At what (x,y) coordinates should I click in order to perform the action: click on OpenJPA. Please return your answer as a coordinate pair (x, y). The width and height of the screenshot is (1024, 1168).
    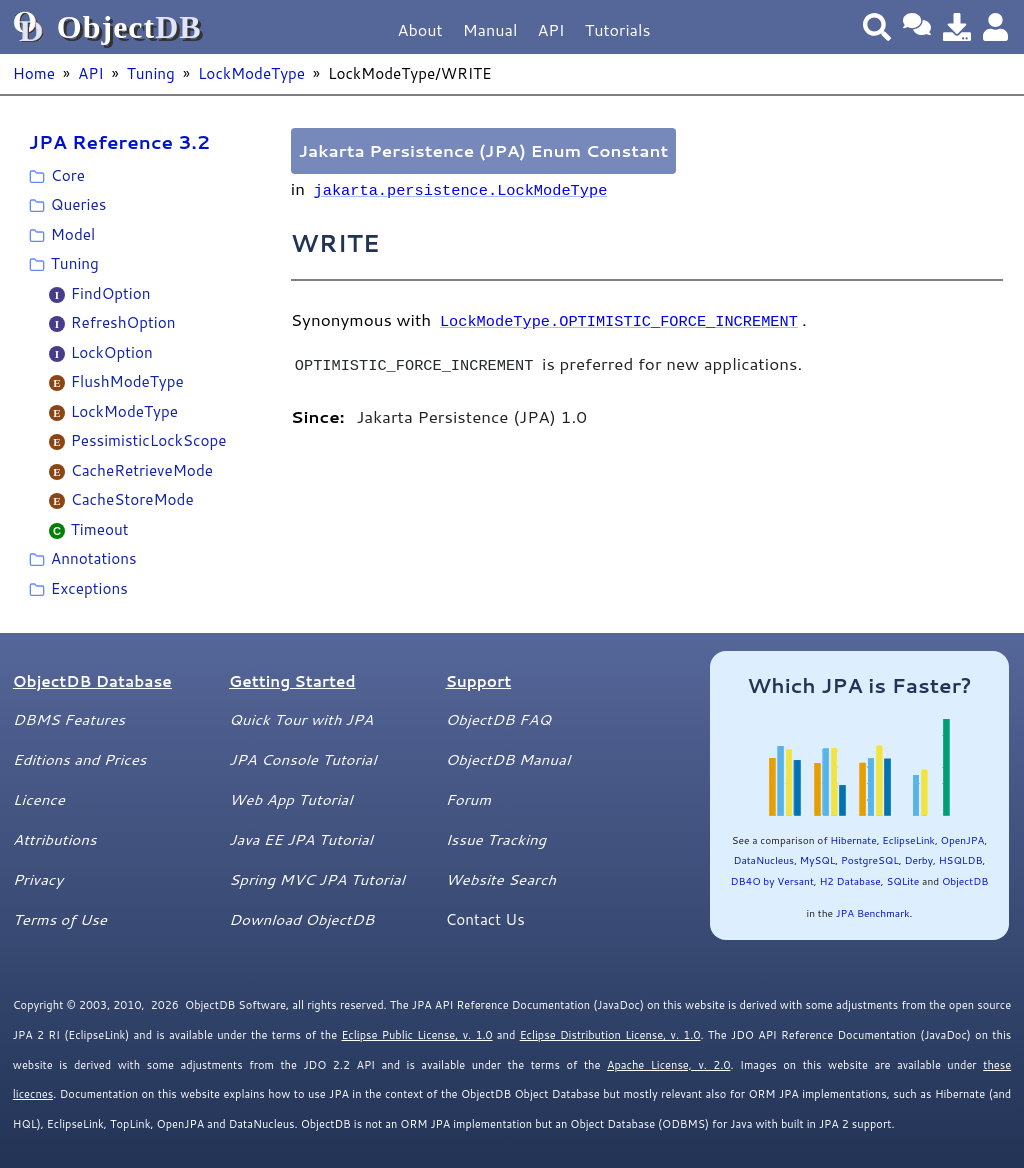
    Looking at the image, I should click on (963, 840).